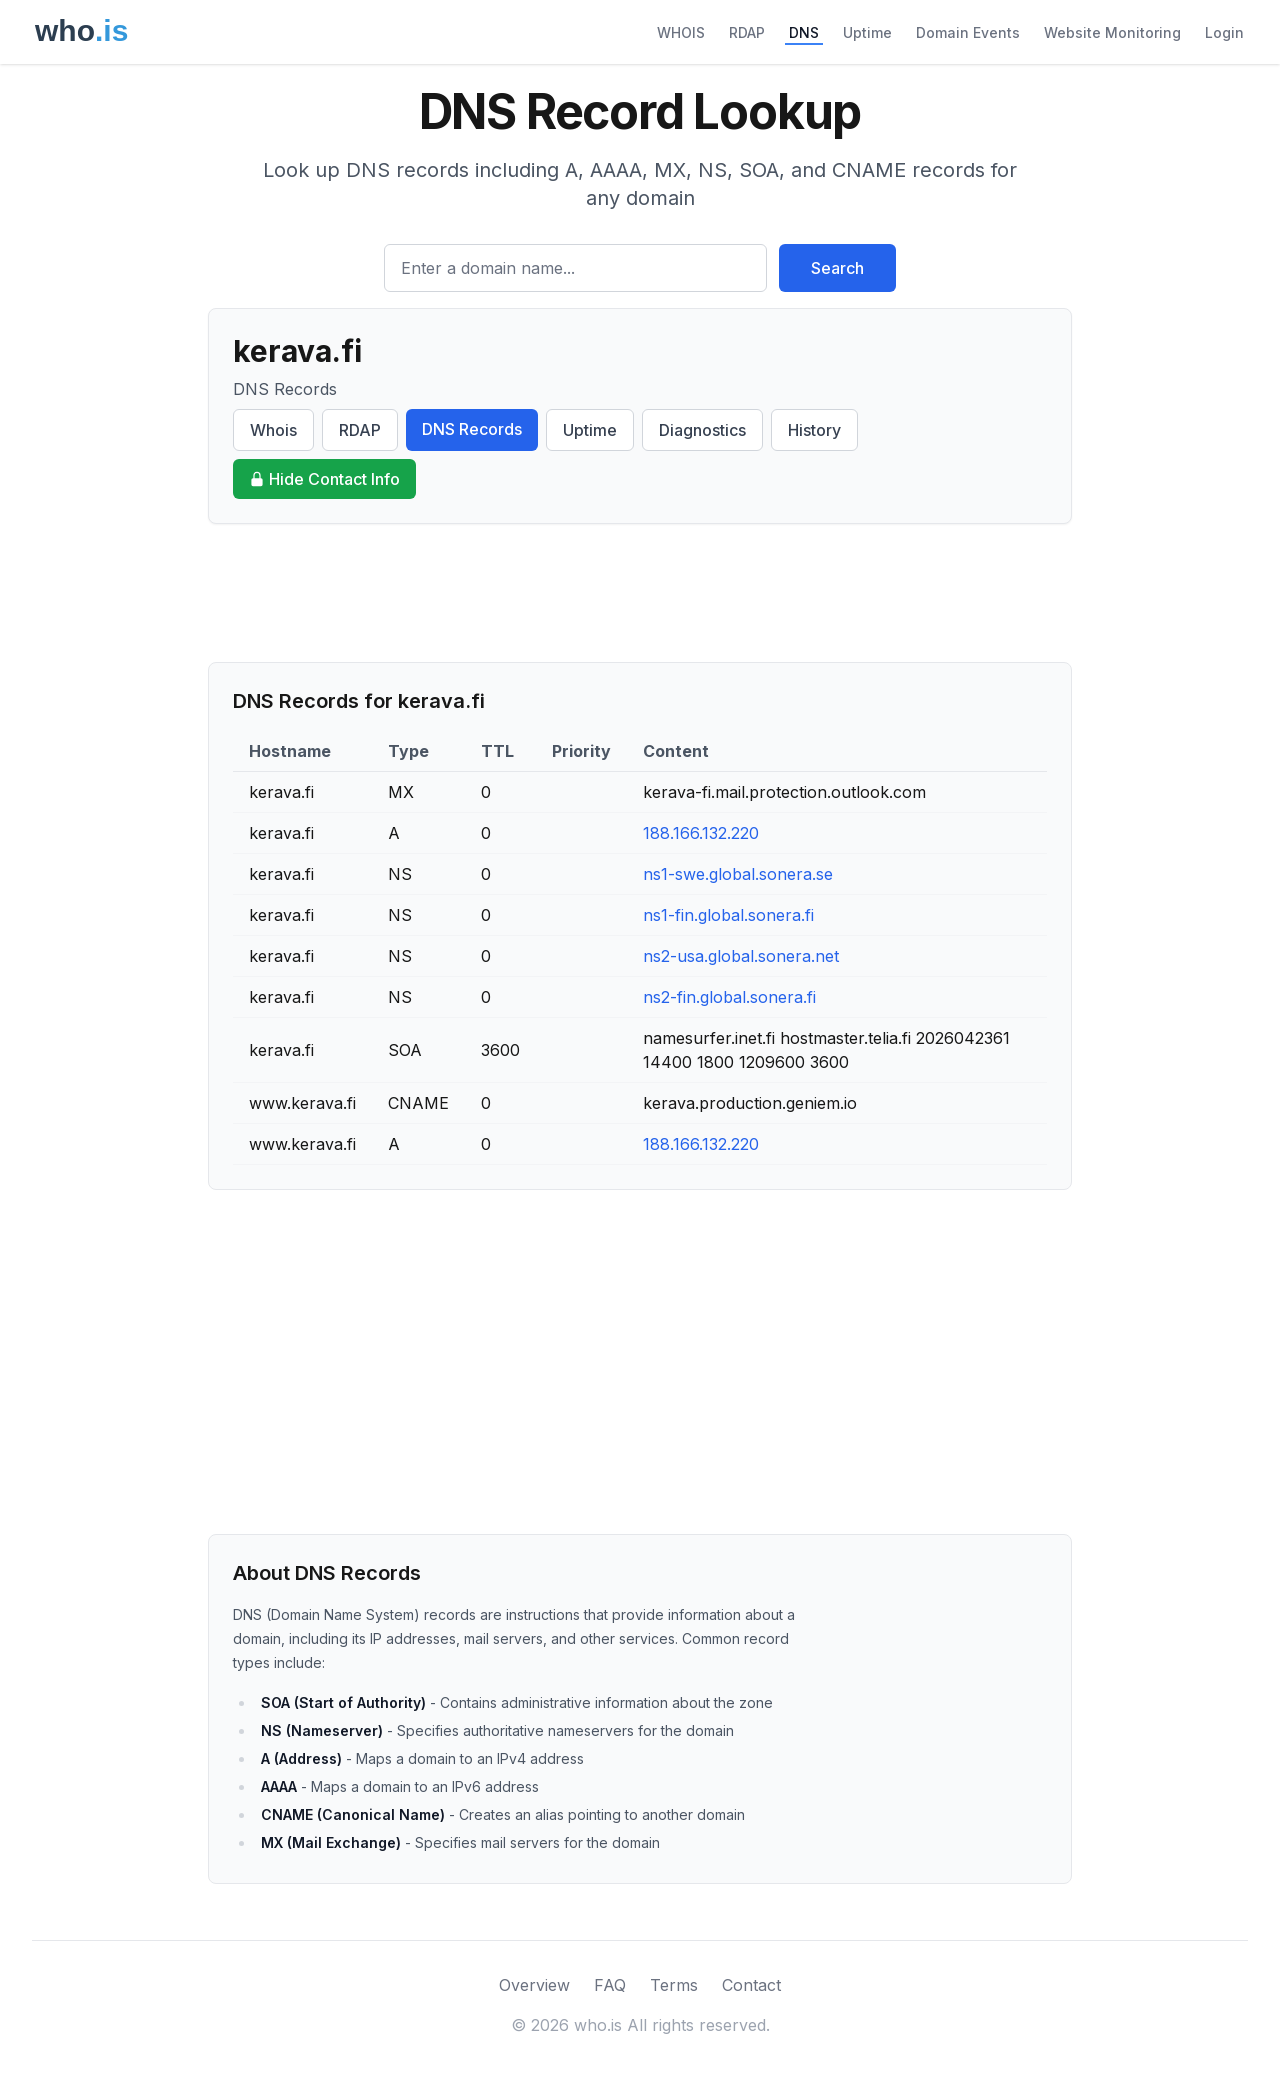  Describe the element at coordinates (701, 833) in the screenshot. I see `188.166.132.220` at that location.